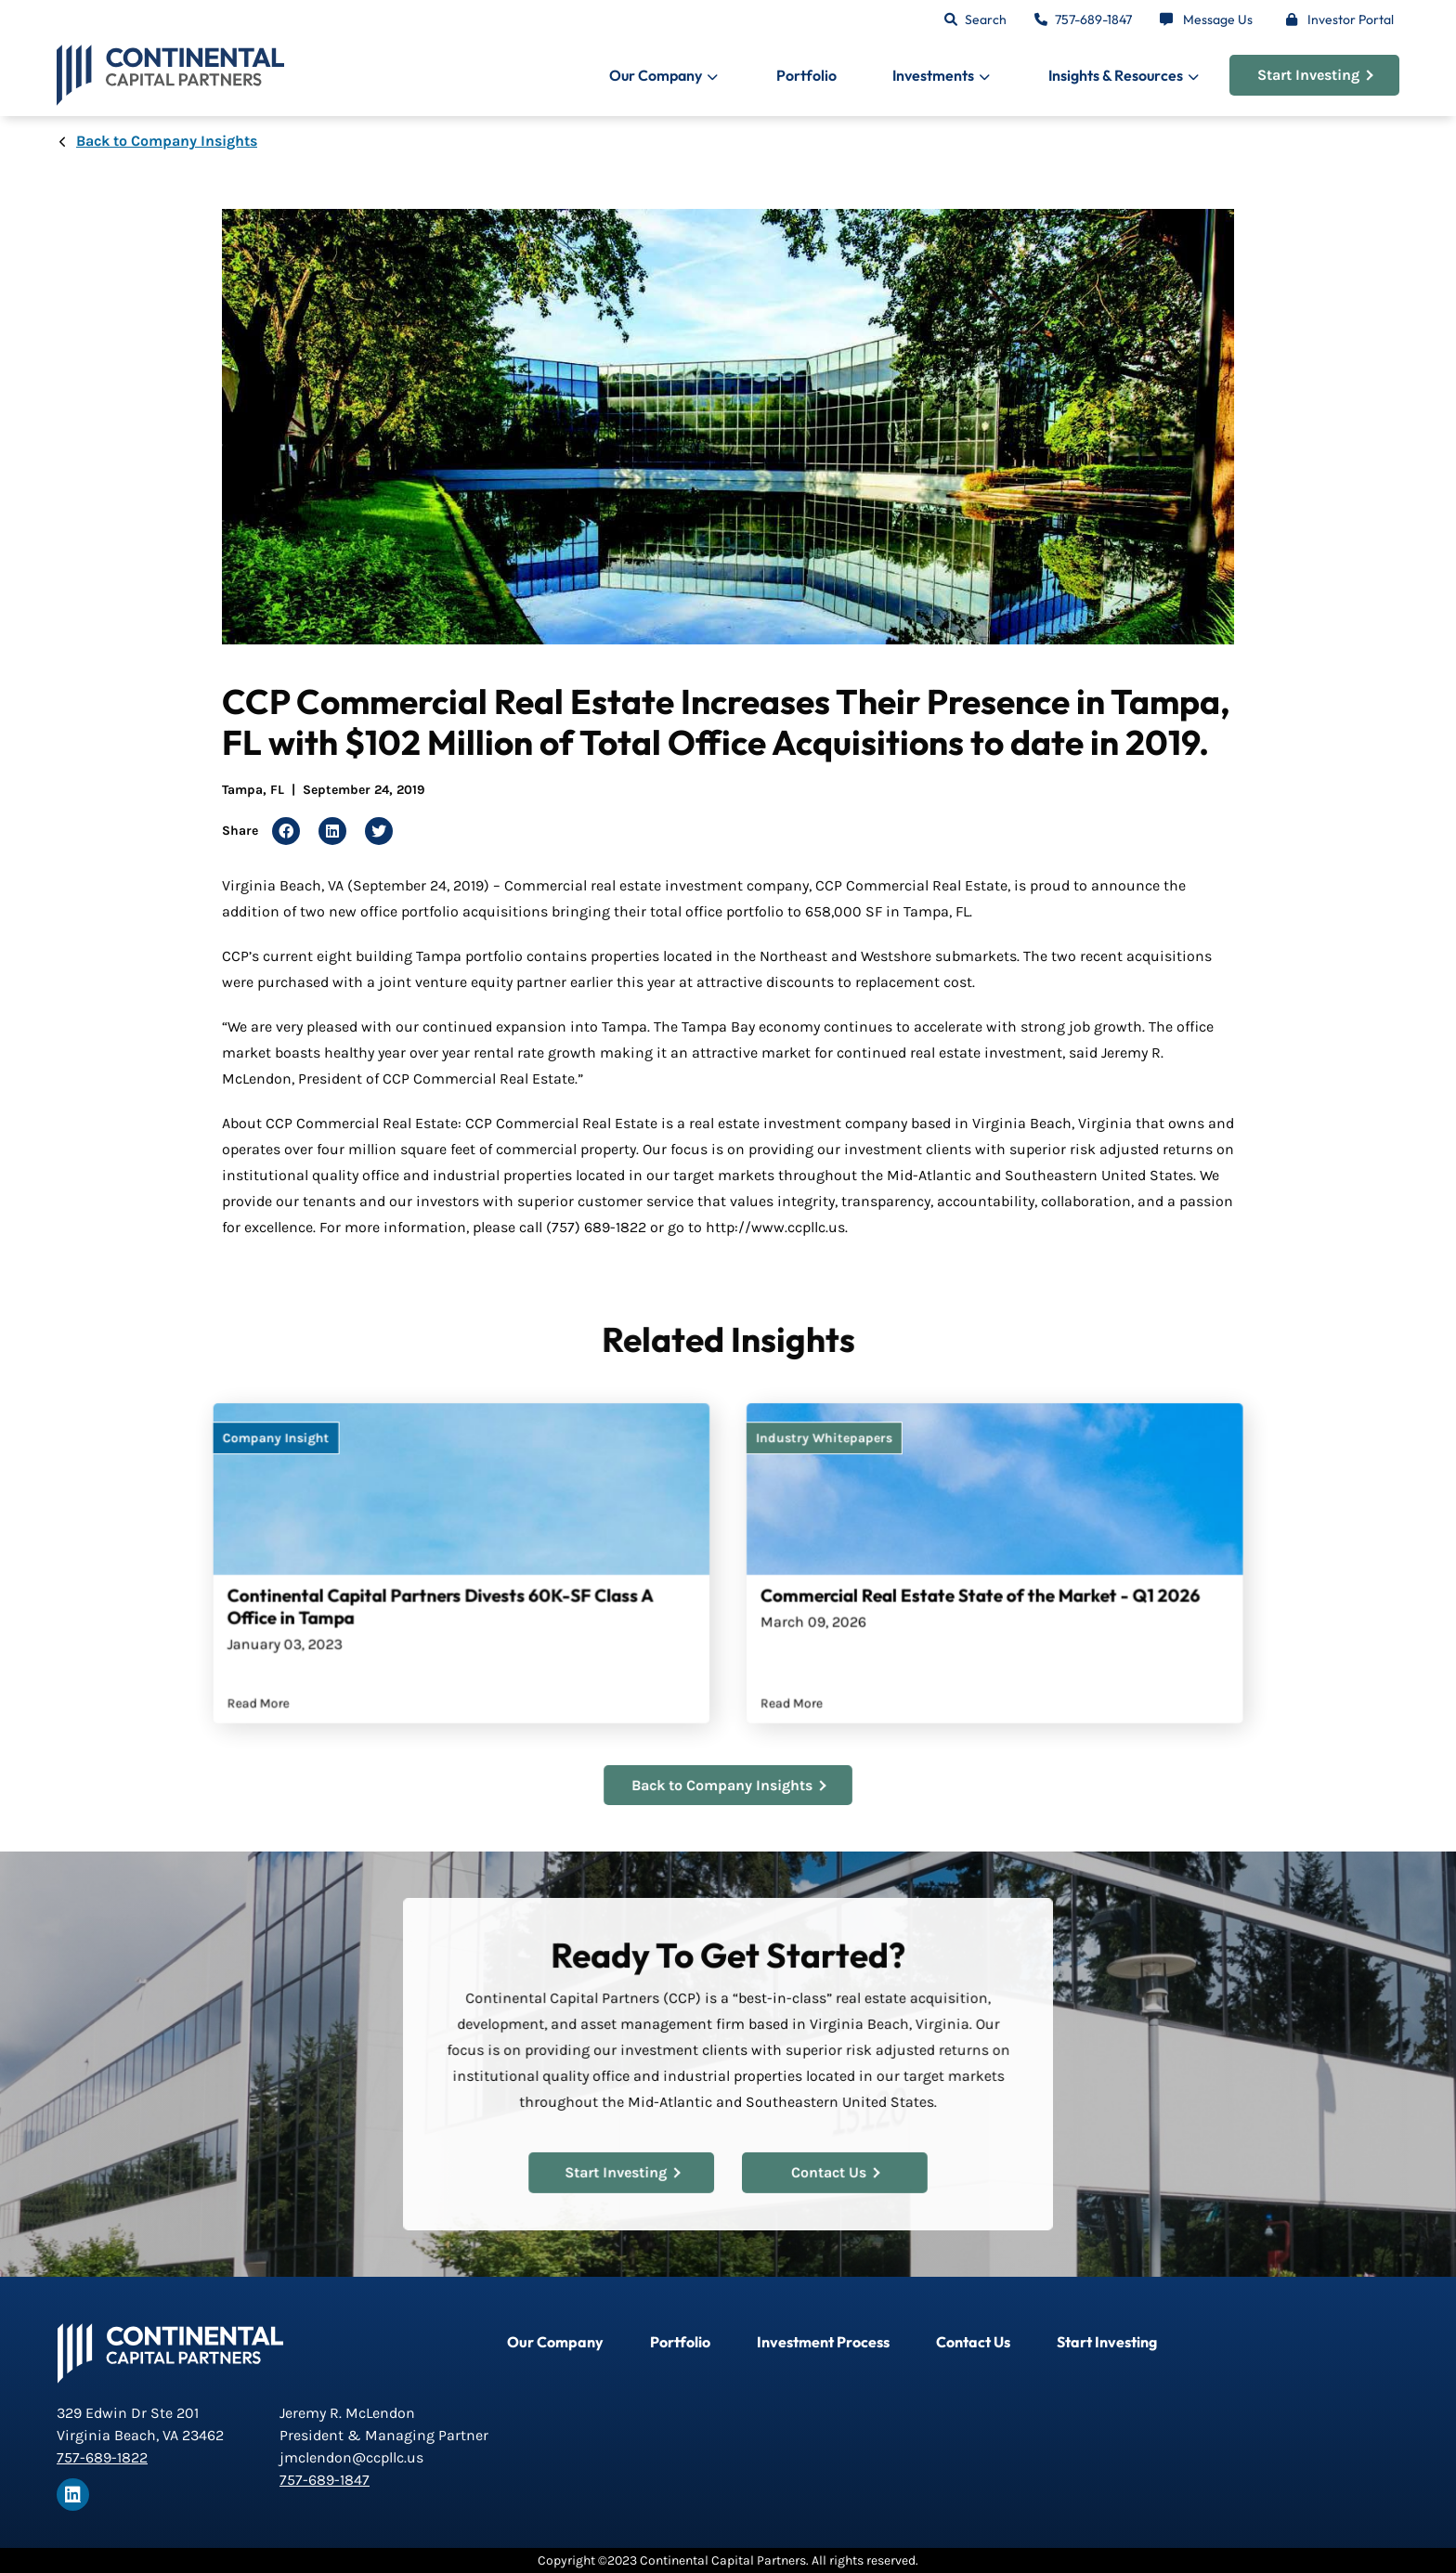 This screenshot has height=2573, width=1456. What do you see at coordinates (806, 75) in the screenshot?
I see `Portfolio` at bounding box center [806, 75].